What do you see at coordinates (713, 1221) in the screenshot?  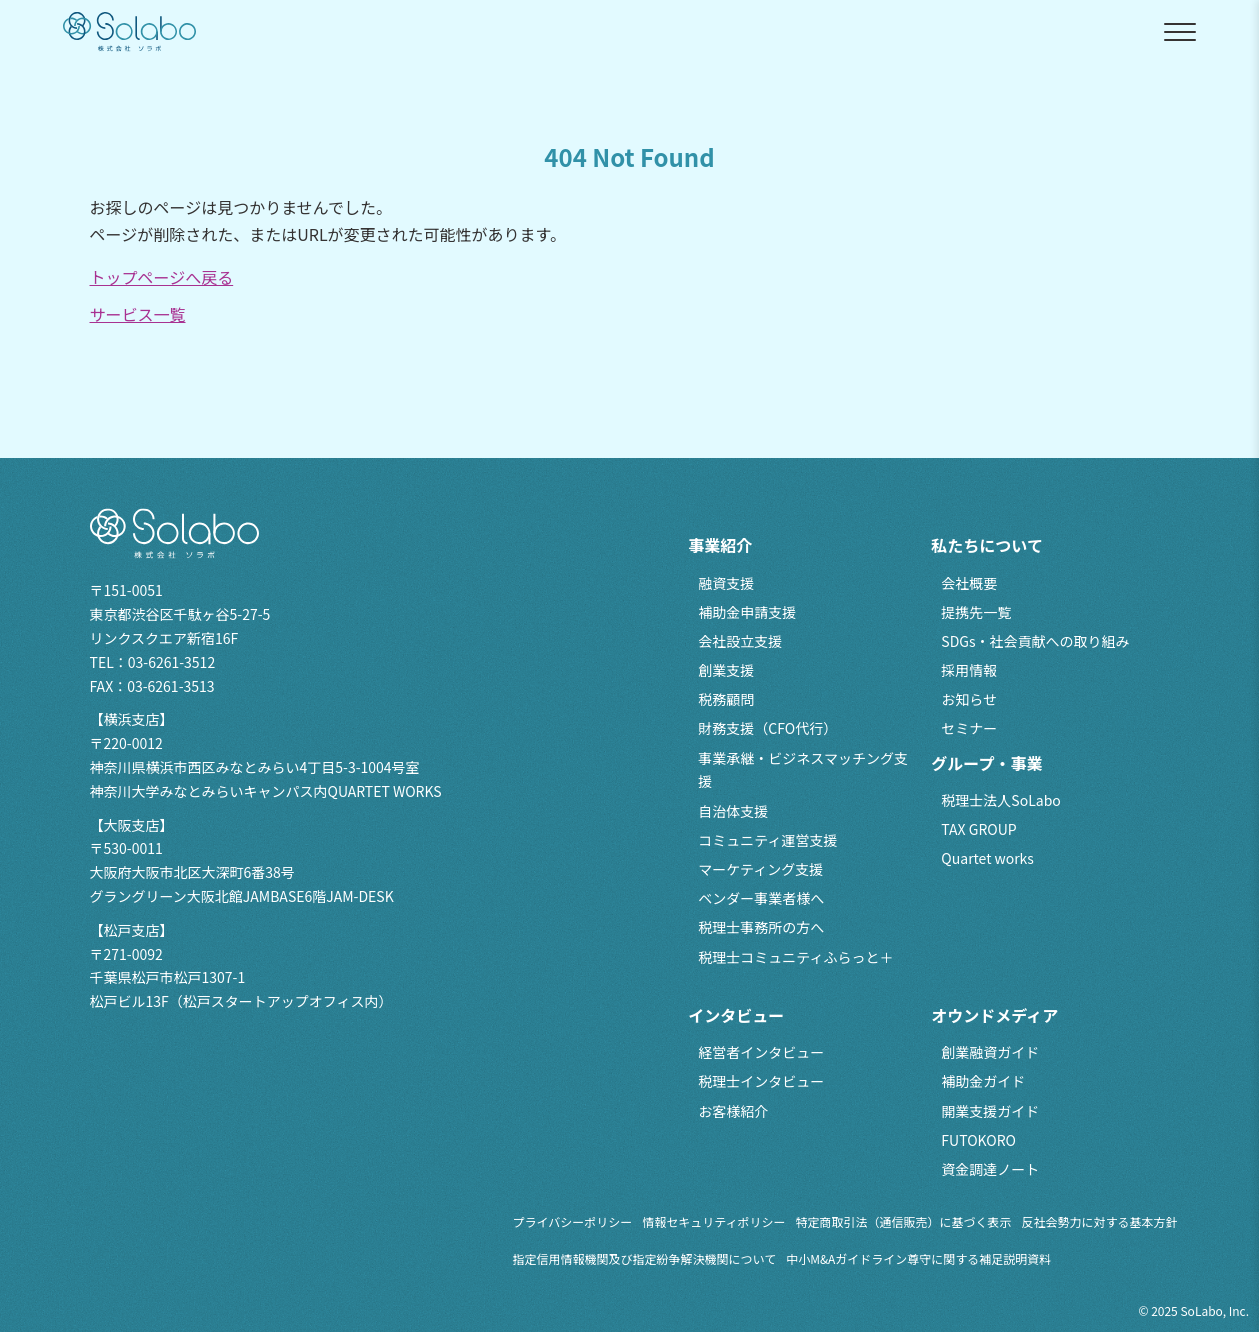 I see `情報セキュリティポリシー` at bounding box center [713, 1221].